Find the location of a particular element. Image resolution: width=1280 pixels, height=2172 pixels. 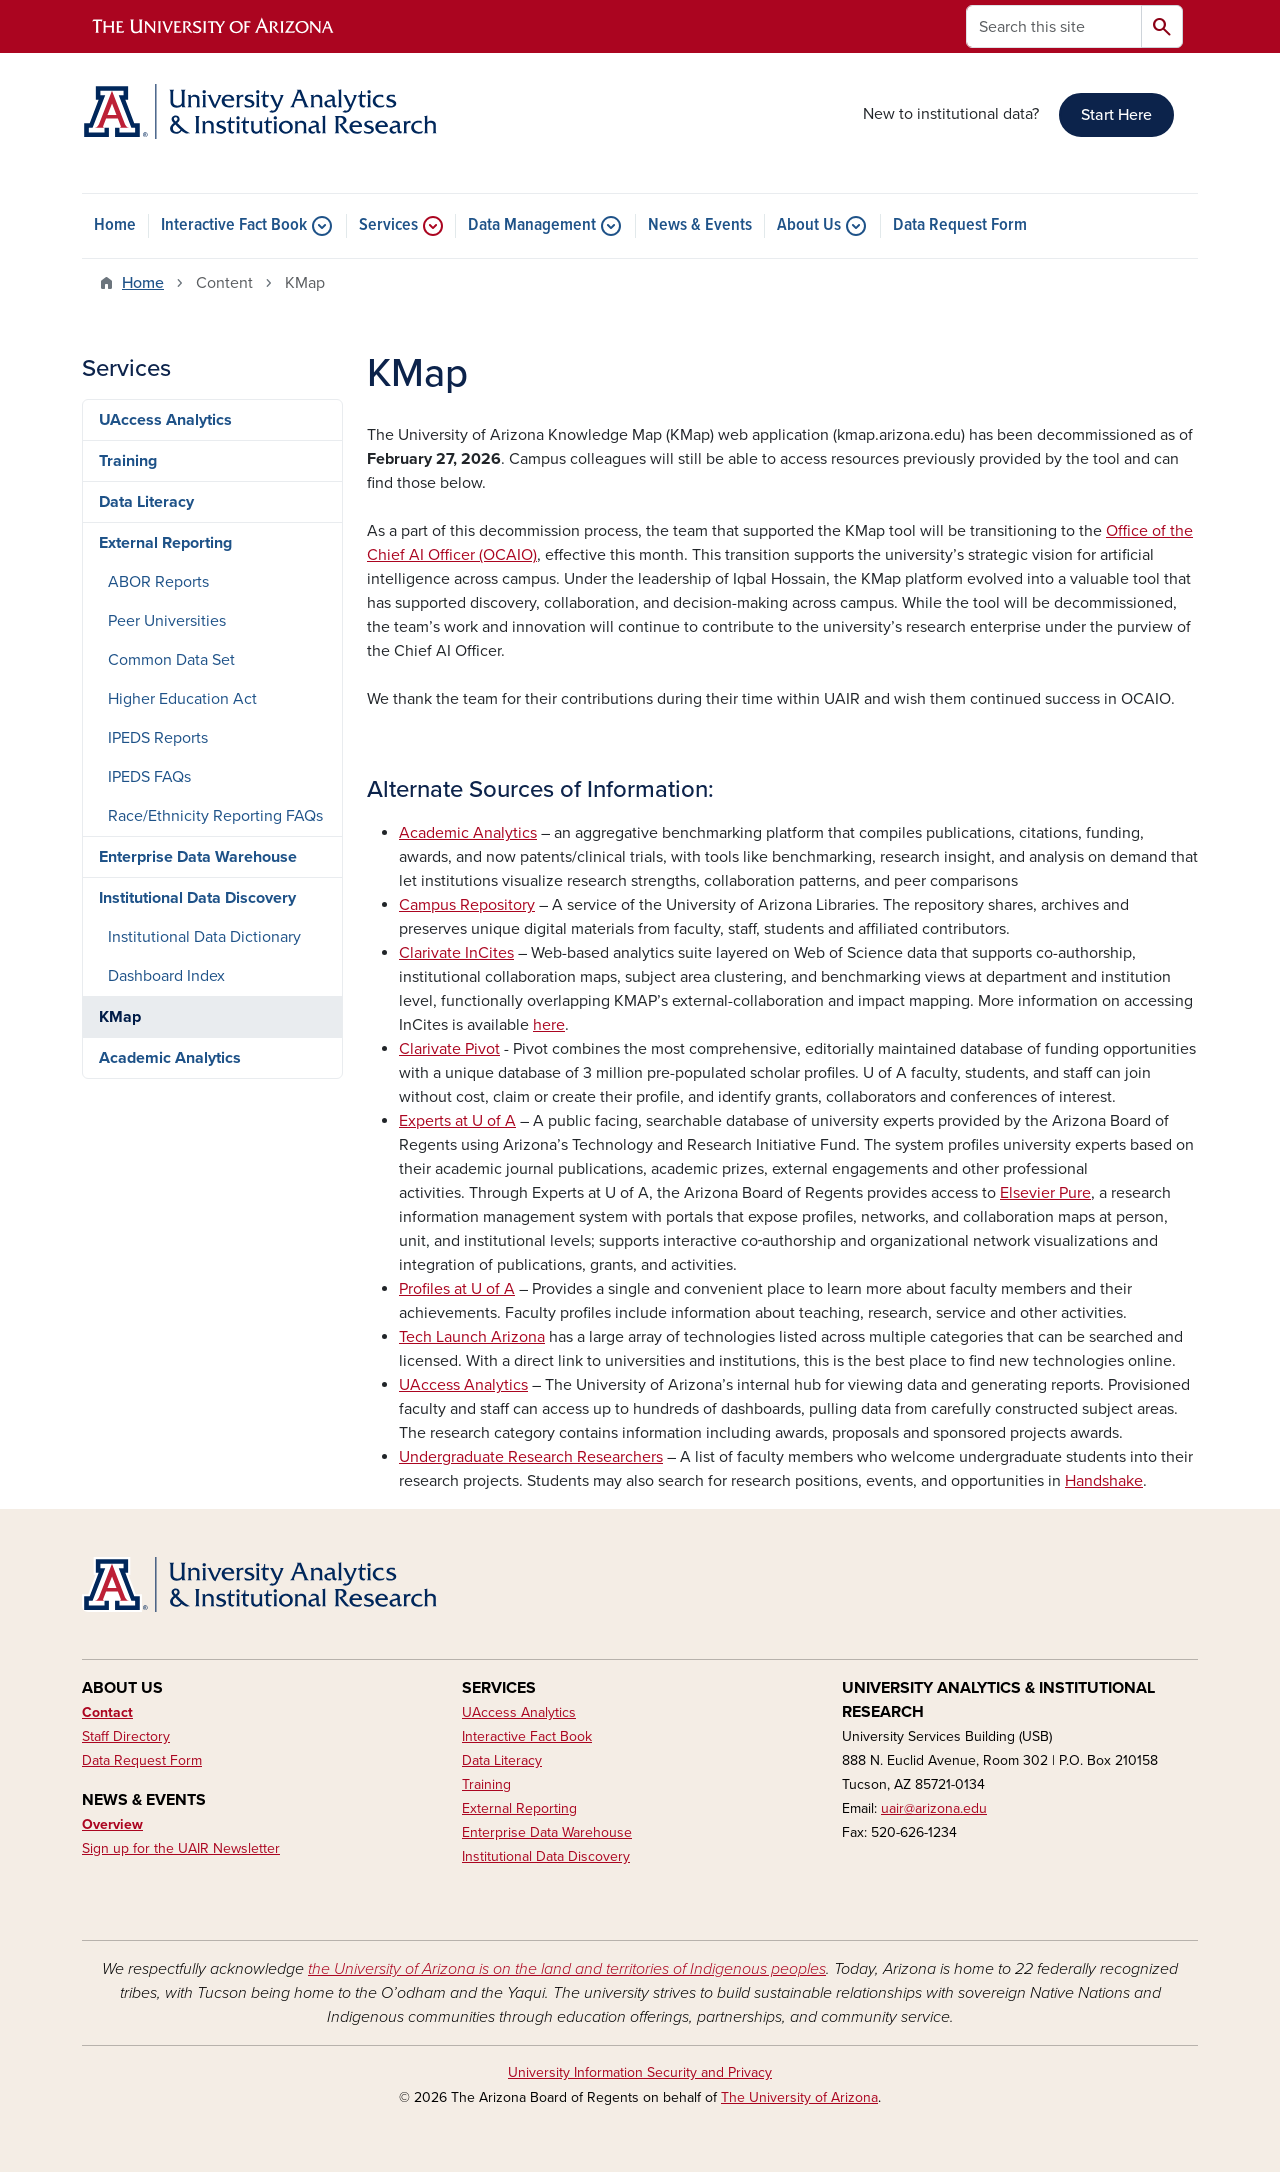

IPEDS FAQs is located at coordinates (149, 777).